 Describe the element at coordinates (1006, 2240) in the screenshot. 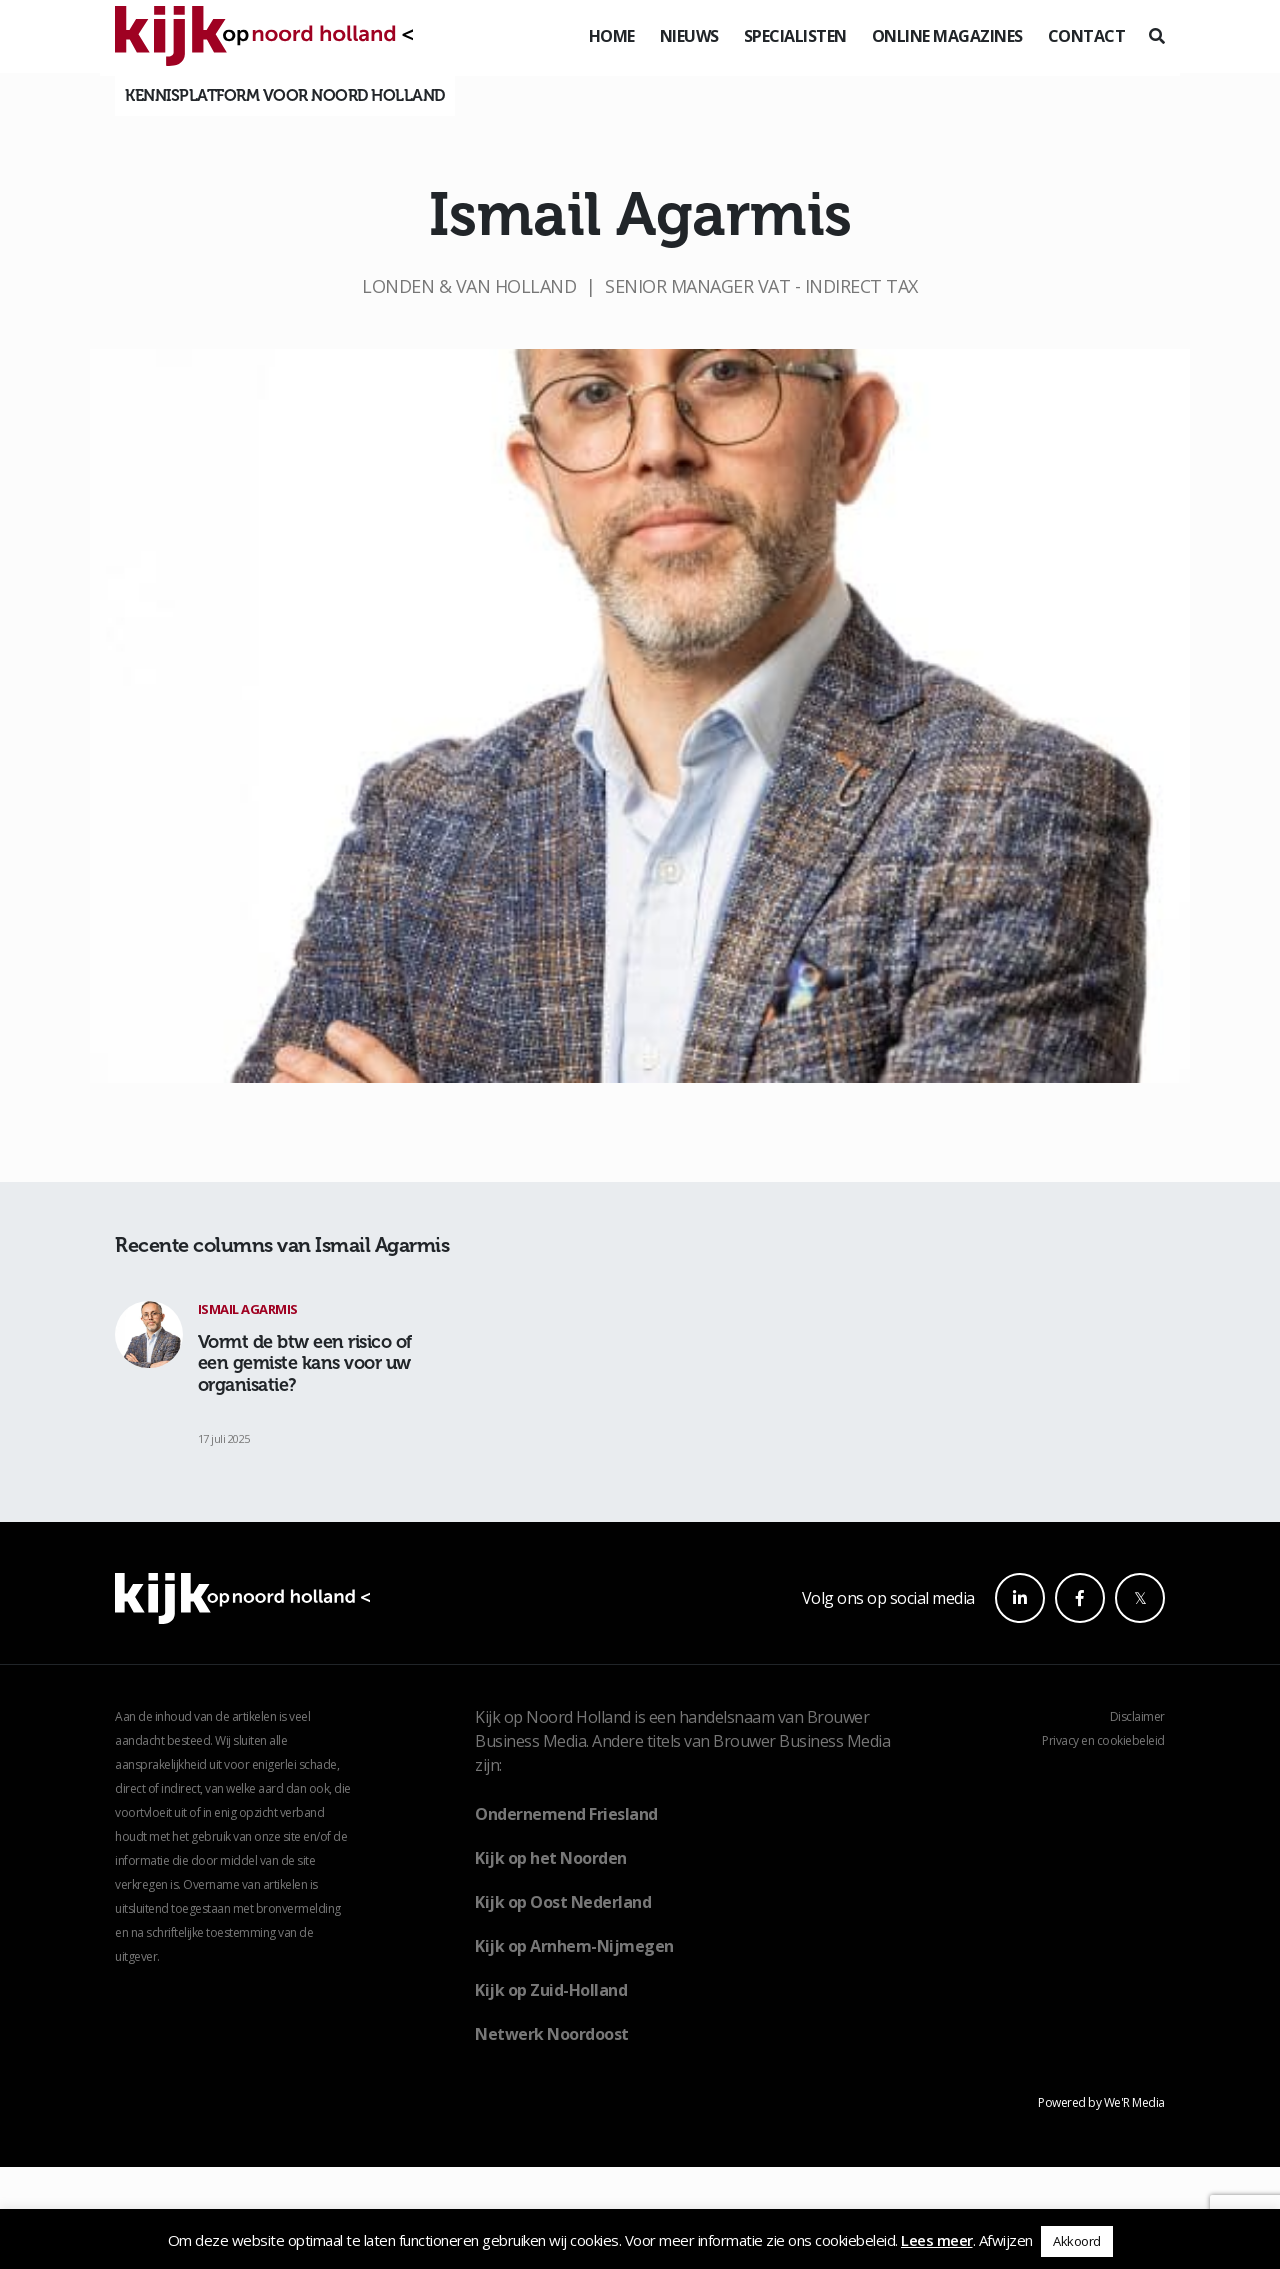

I see `Afwijzen [button]` at that location.